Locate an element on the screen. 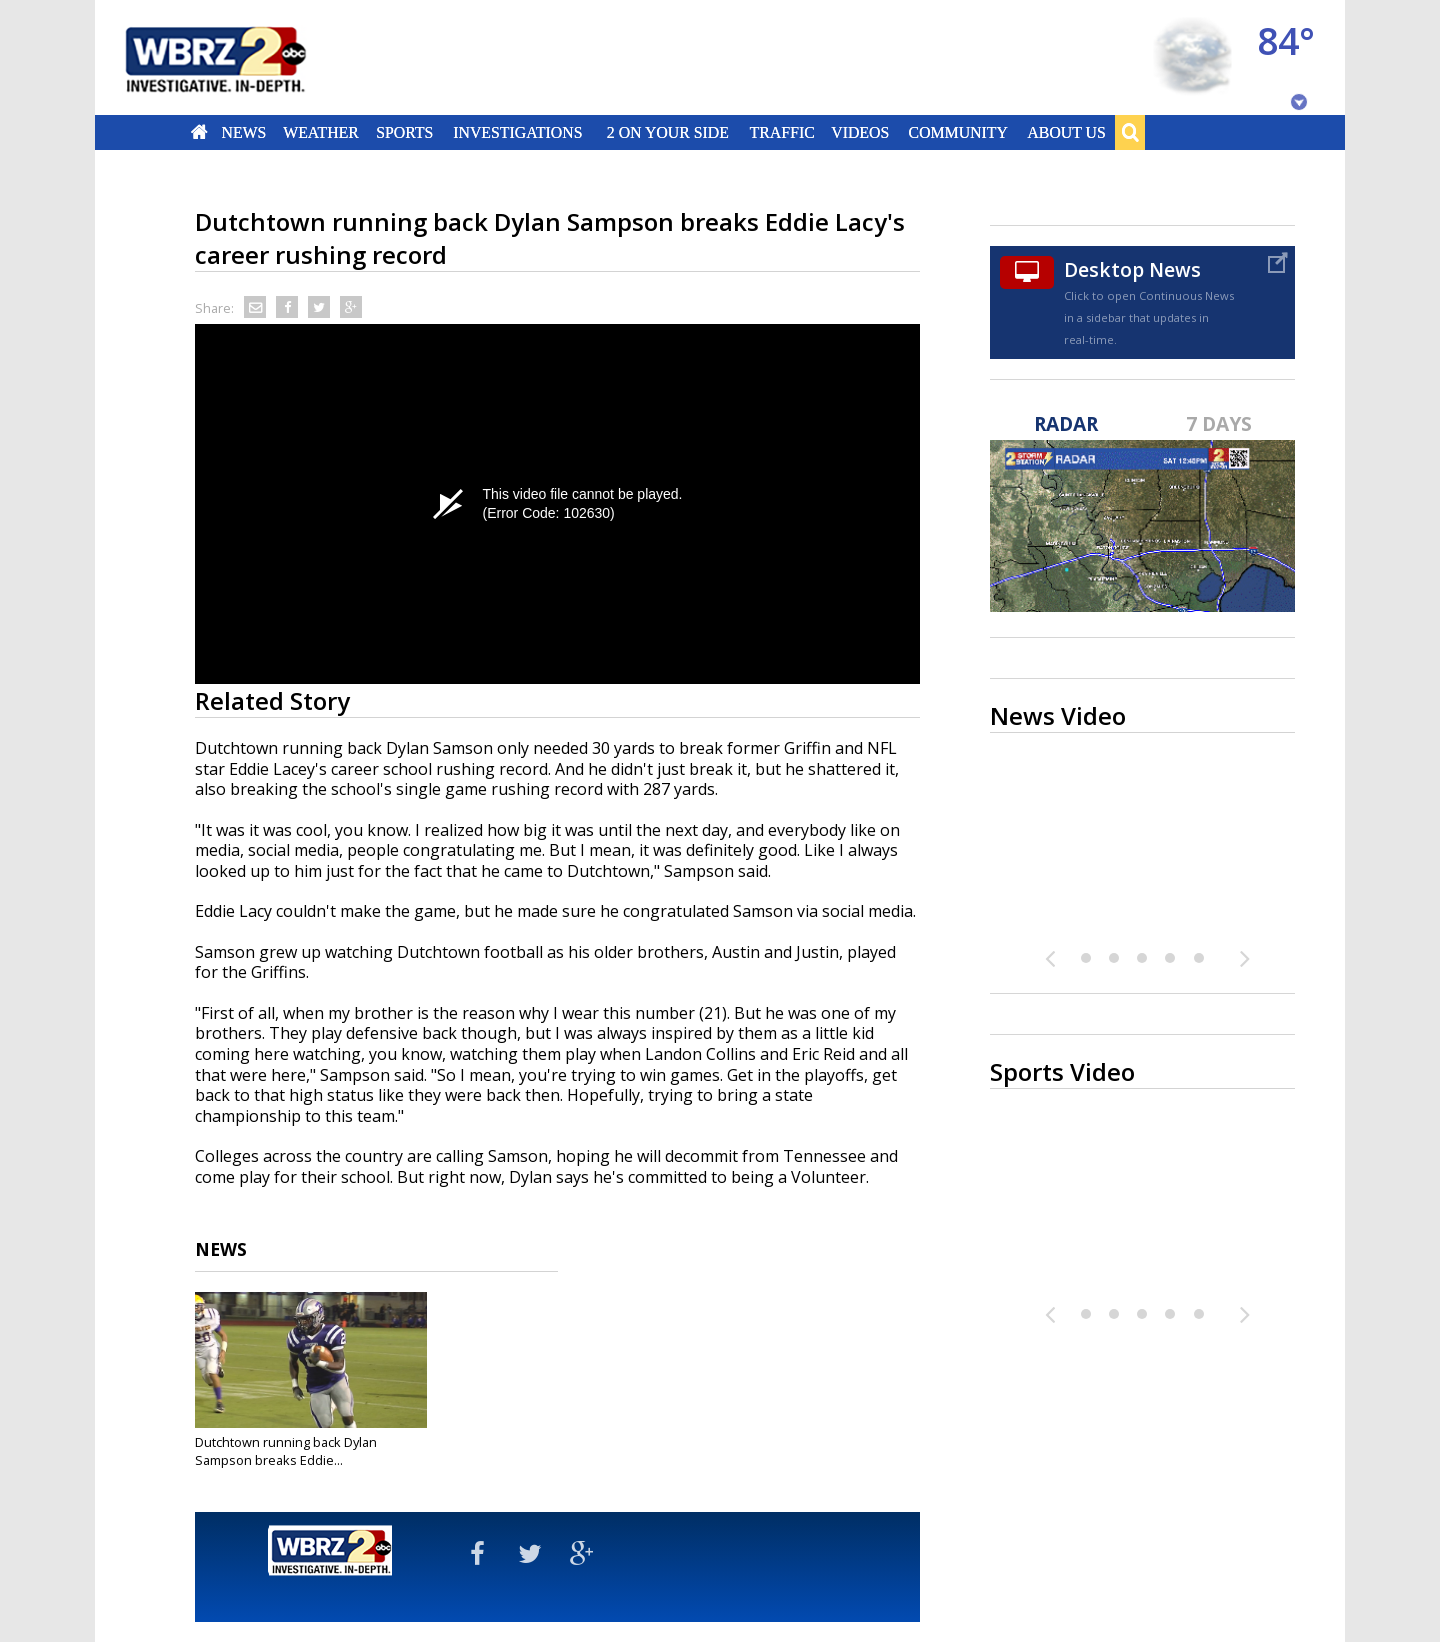 Image resolution: width=1440 pixels, height=1642 pixels. About Us is located at coordinates (1066, 132).